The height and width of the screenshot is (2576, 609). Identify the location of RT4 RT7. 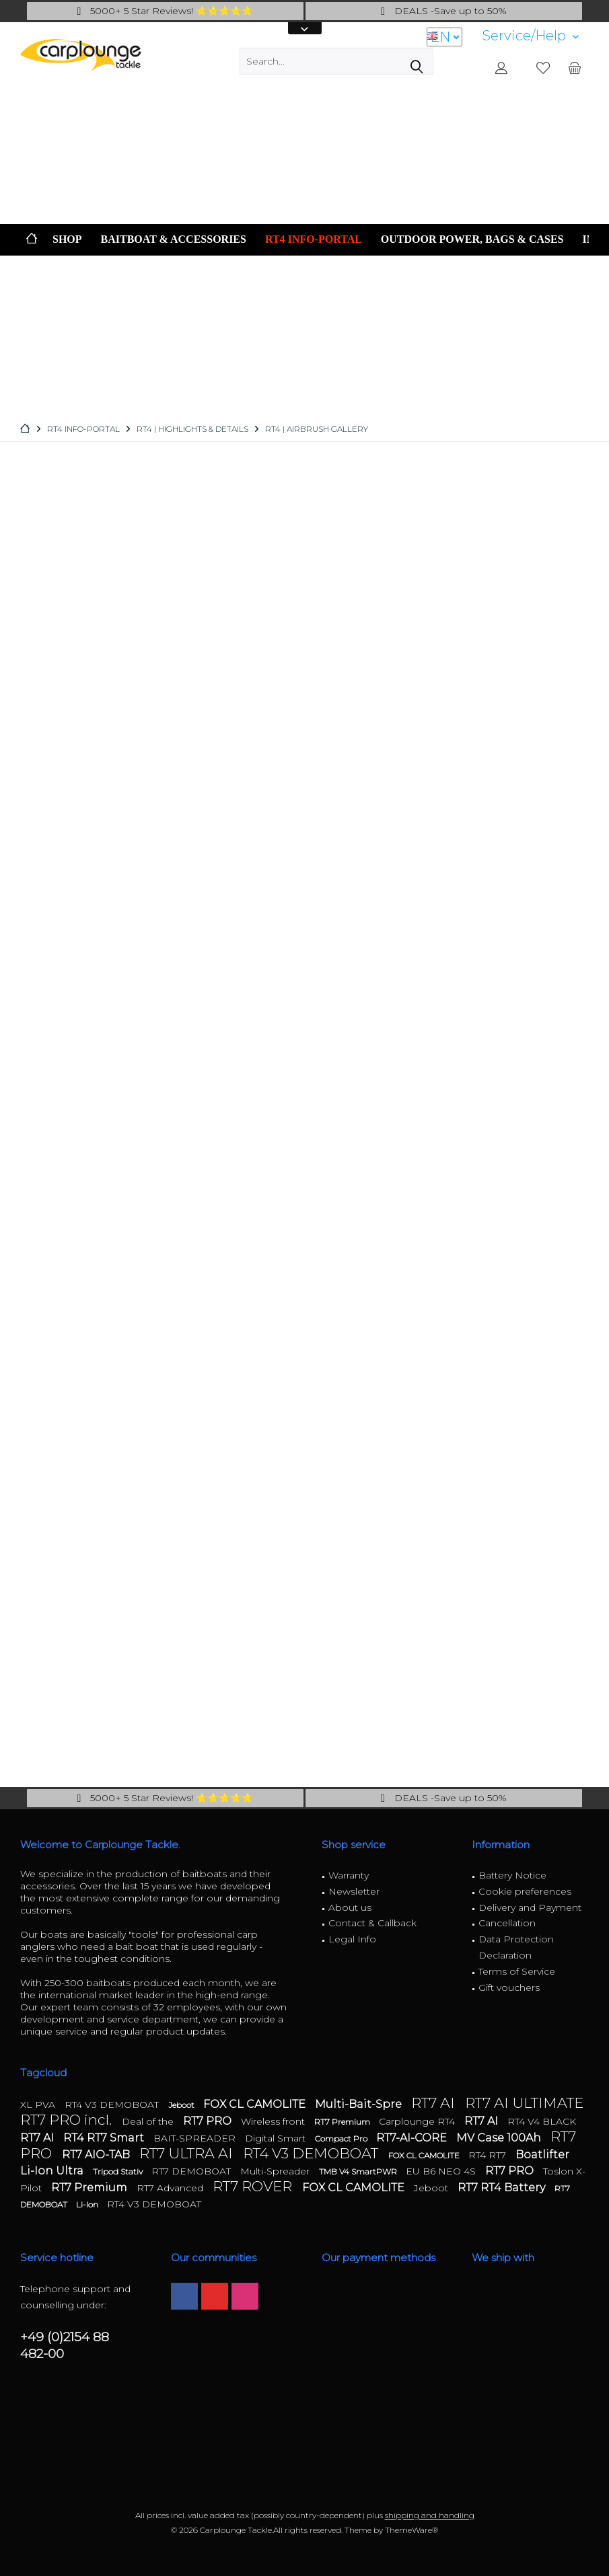
(488, 2155).